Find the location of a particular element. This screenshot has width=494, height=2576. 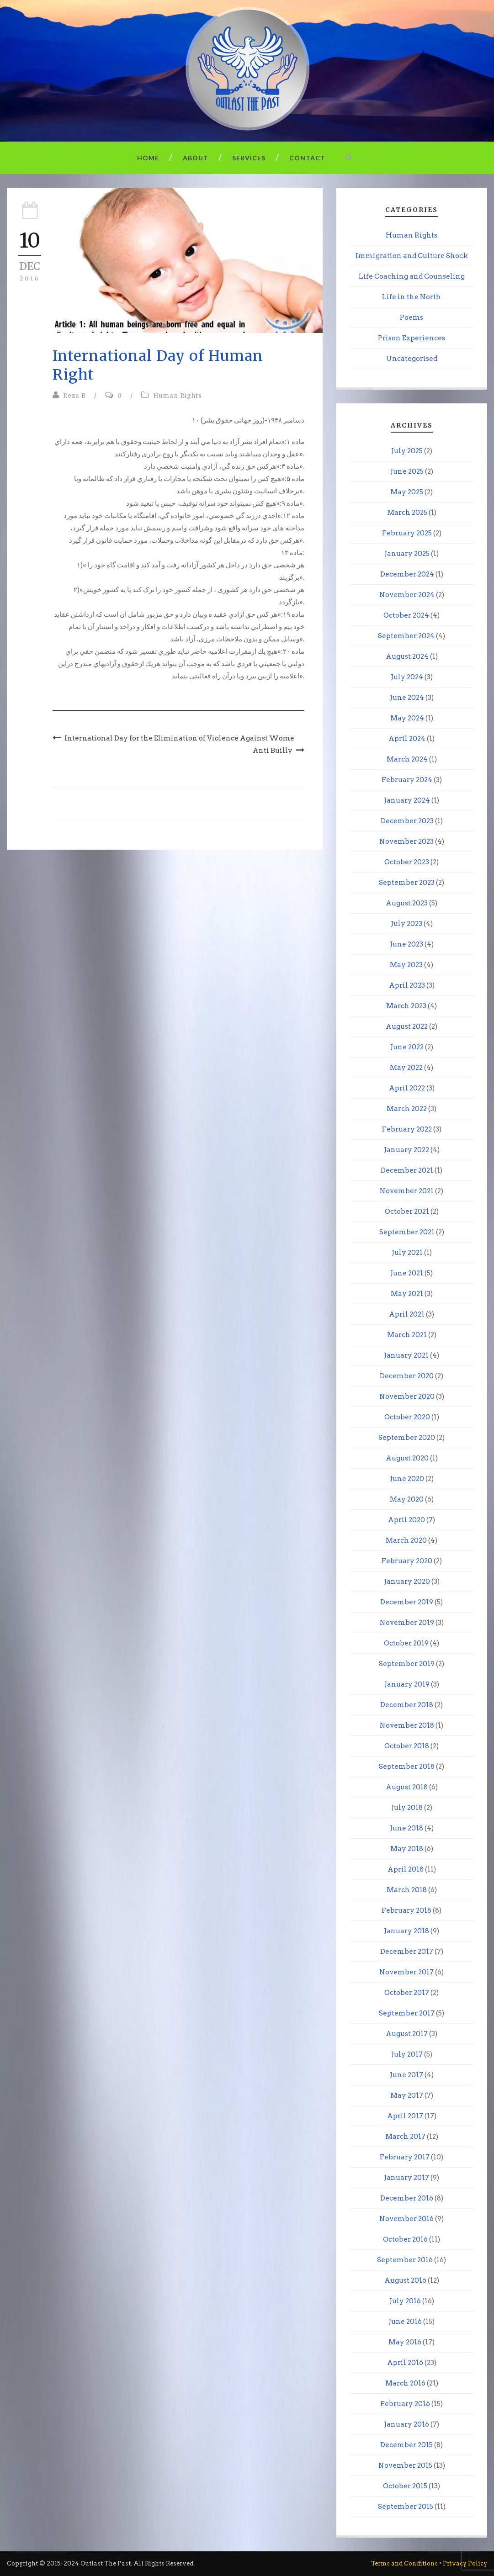

February 2022 is located at coordinates (407, 1129).